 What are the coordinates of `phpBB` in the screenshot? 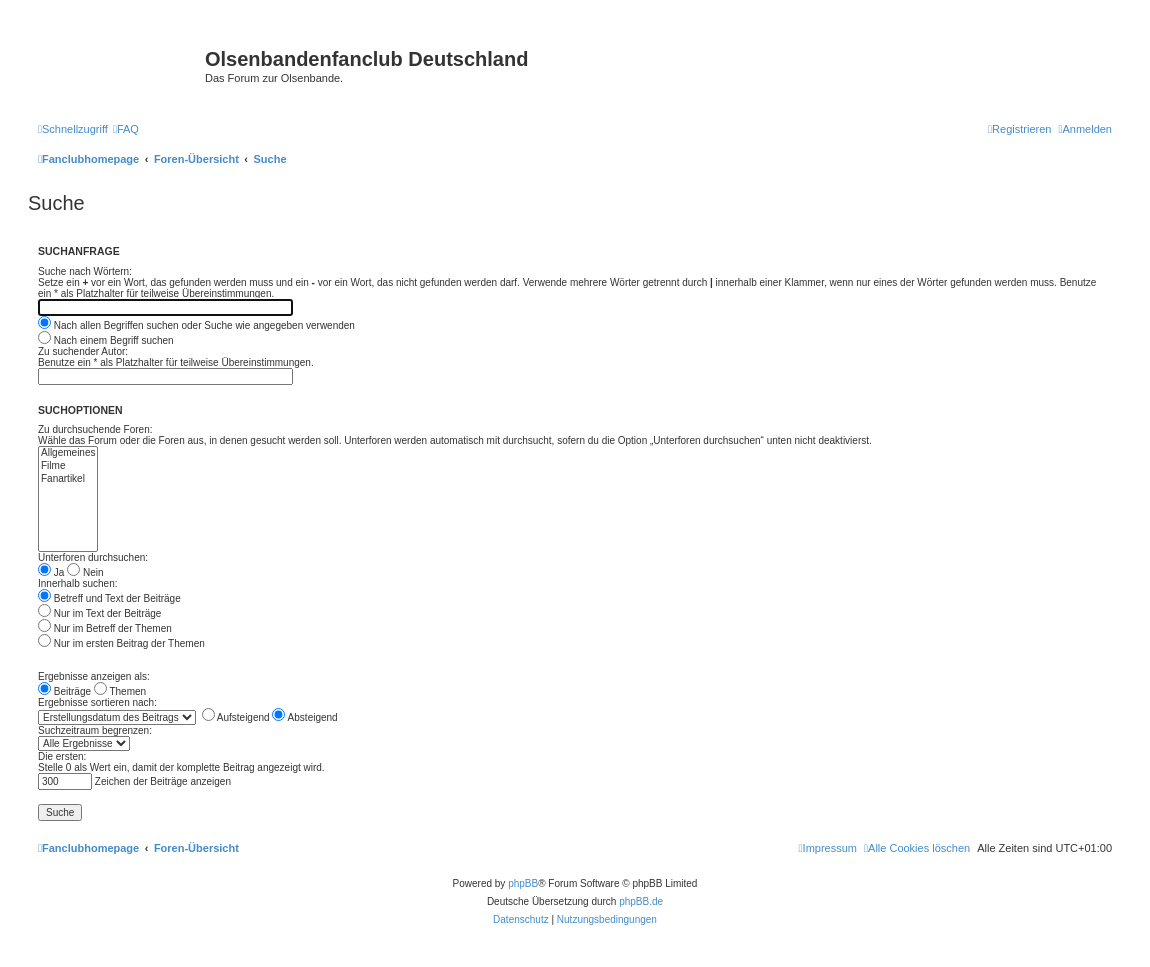 It's located at (523, 883).